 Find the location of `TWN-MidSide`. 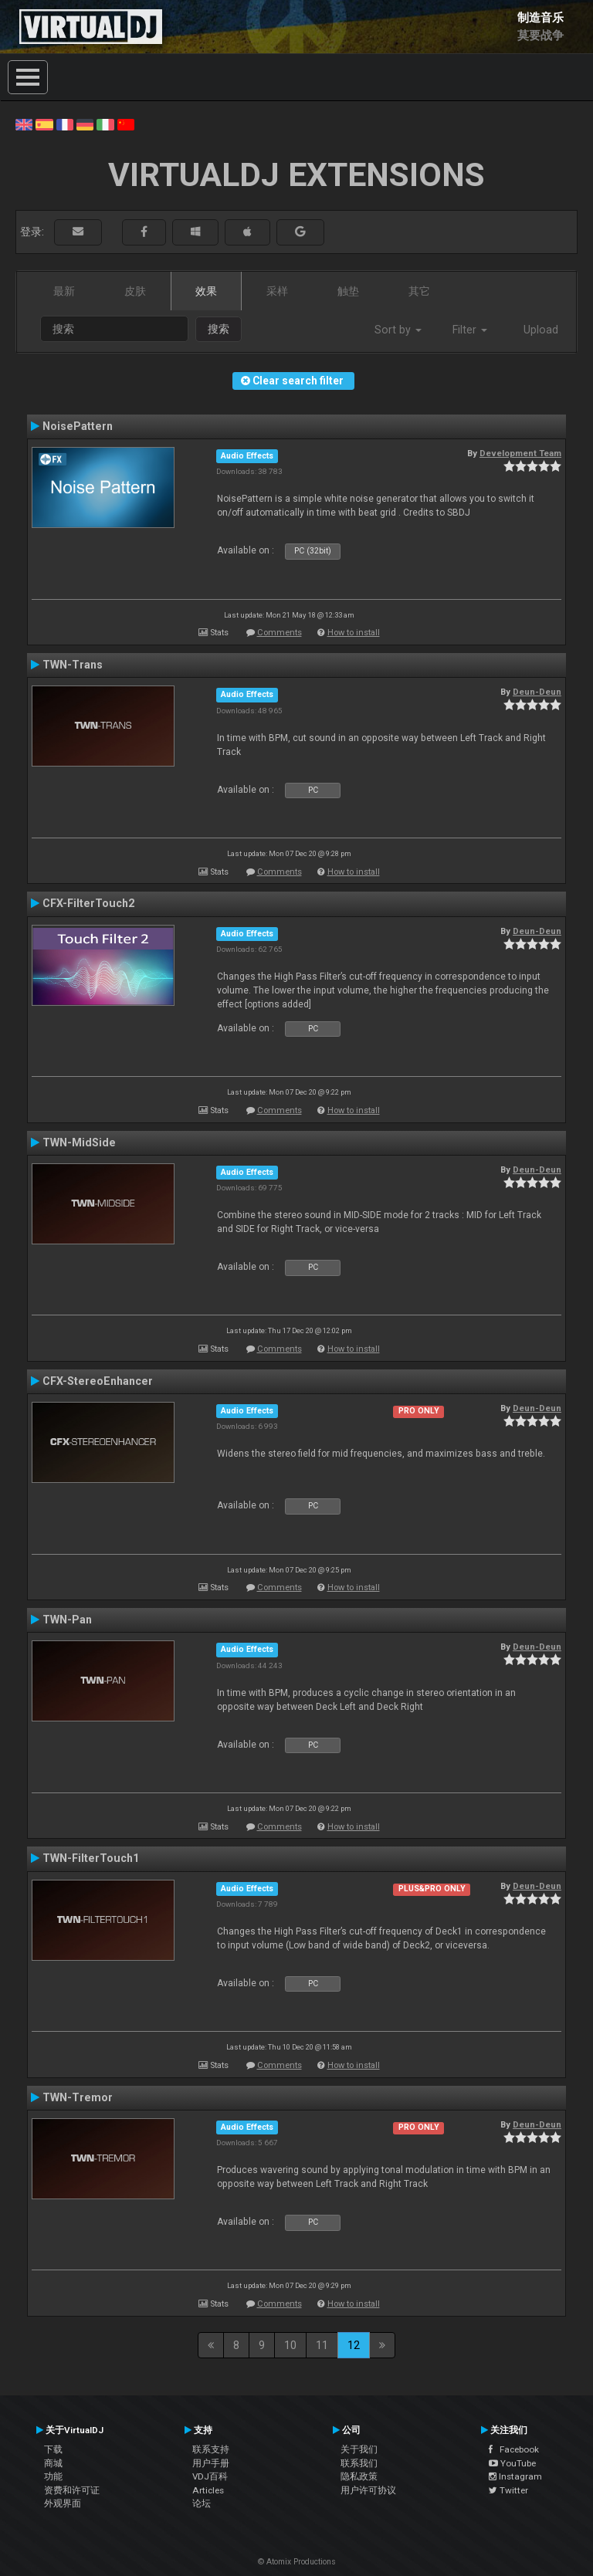

TWN-MidSide is located at coordinates (79, 1142).